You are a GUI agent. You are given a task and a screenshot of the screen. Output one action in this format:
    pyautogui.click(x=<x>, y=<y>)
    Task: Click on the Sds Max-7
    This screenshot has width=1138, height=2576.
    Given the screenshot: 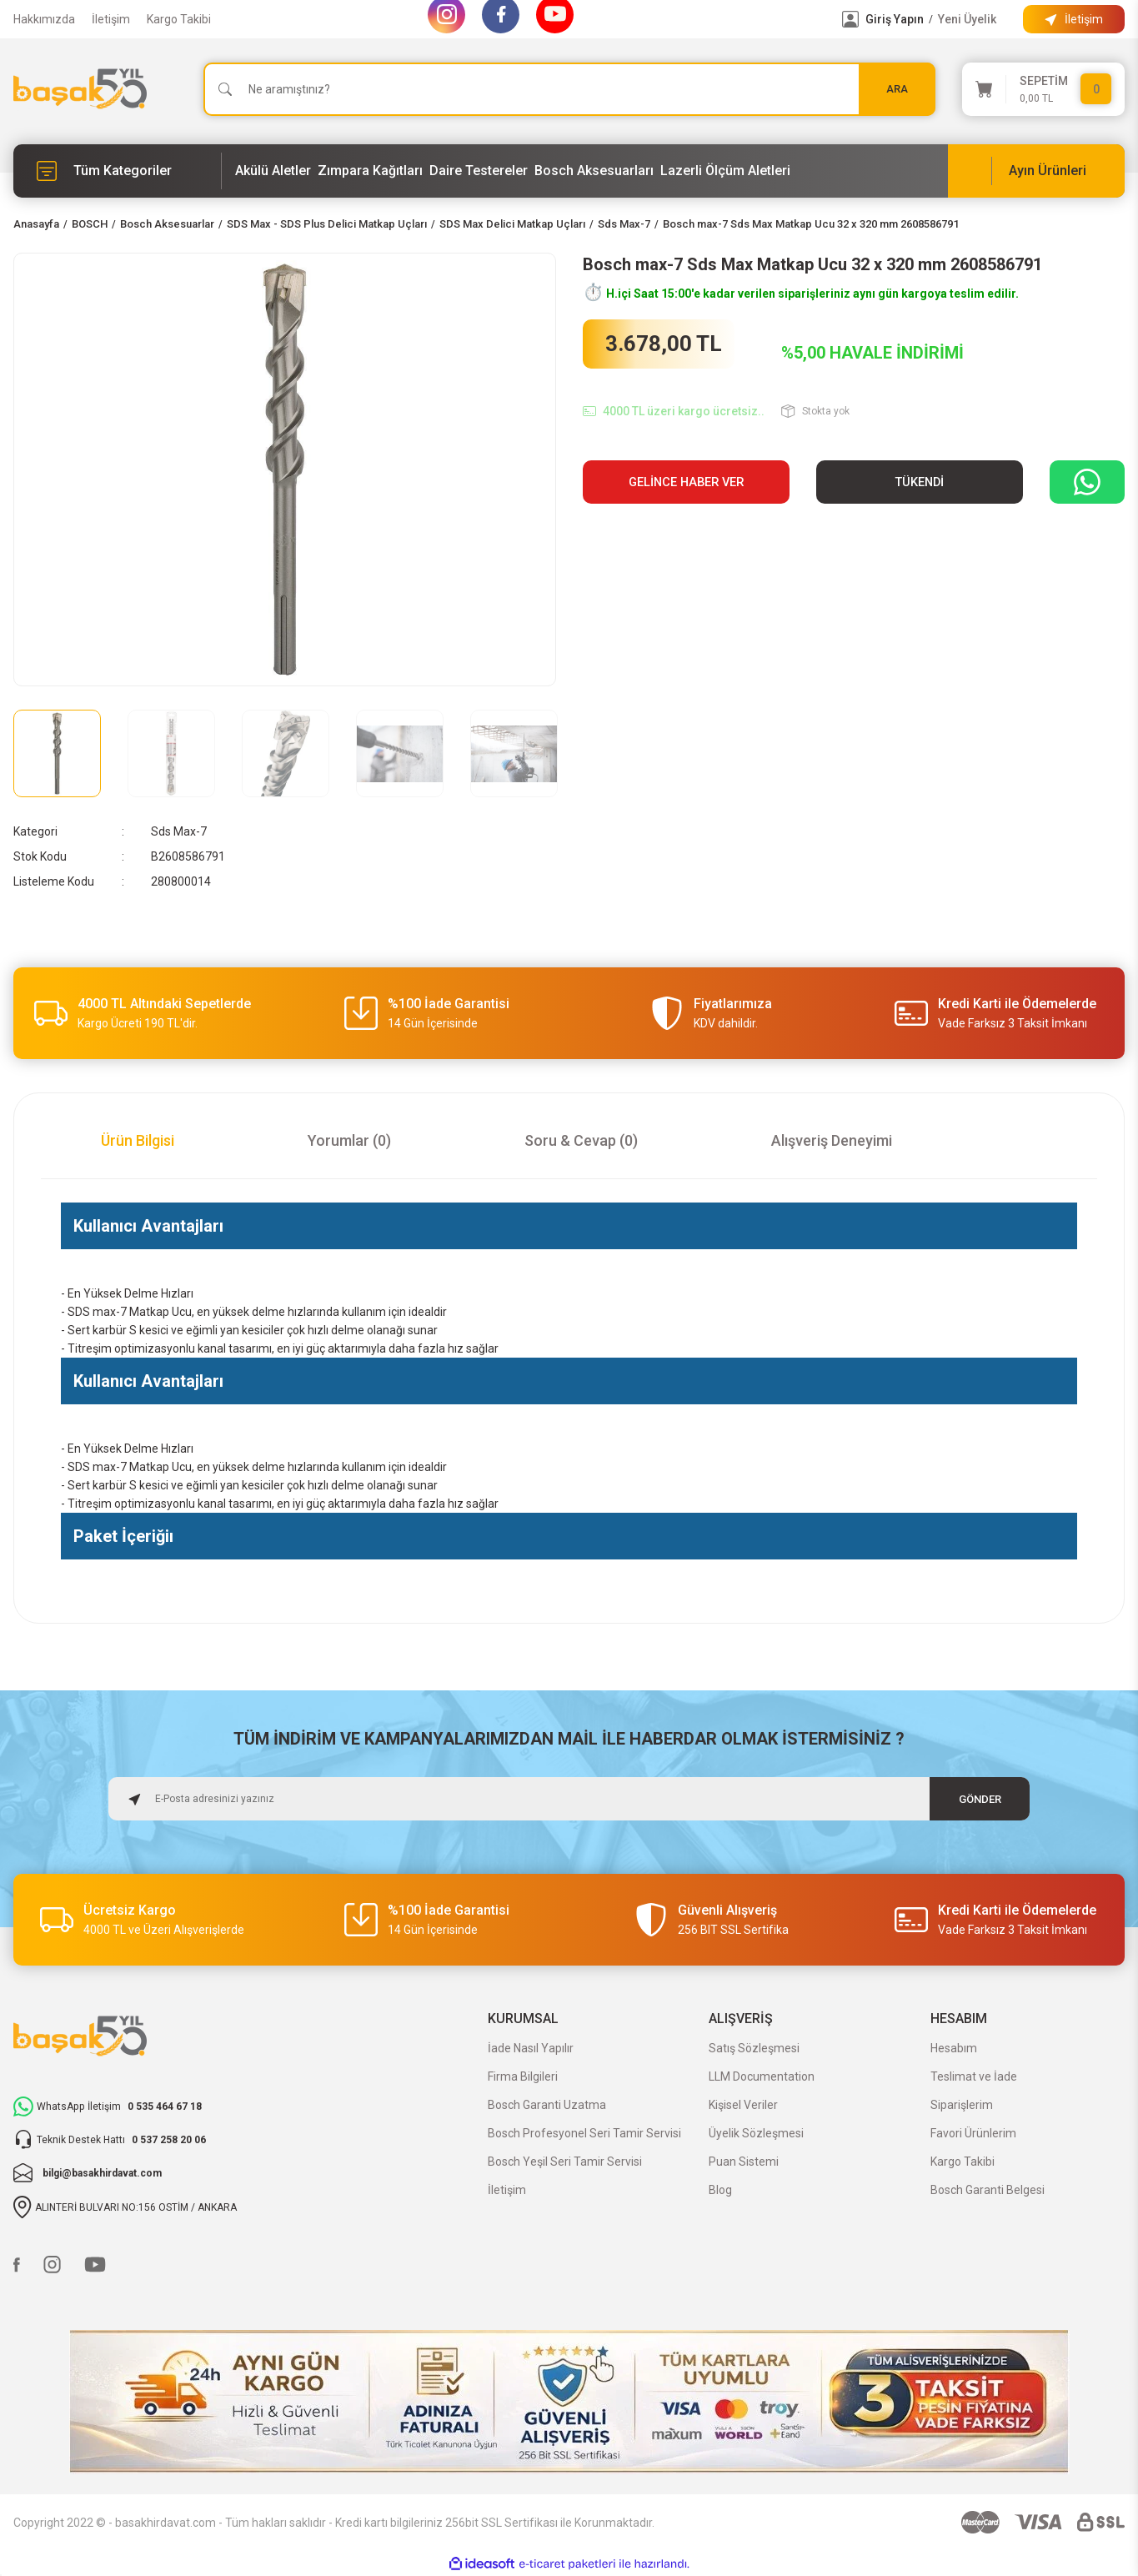 What is the action you would take?
    pyautogui.click(x=179, y=831)
    